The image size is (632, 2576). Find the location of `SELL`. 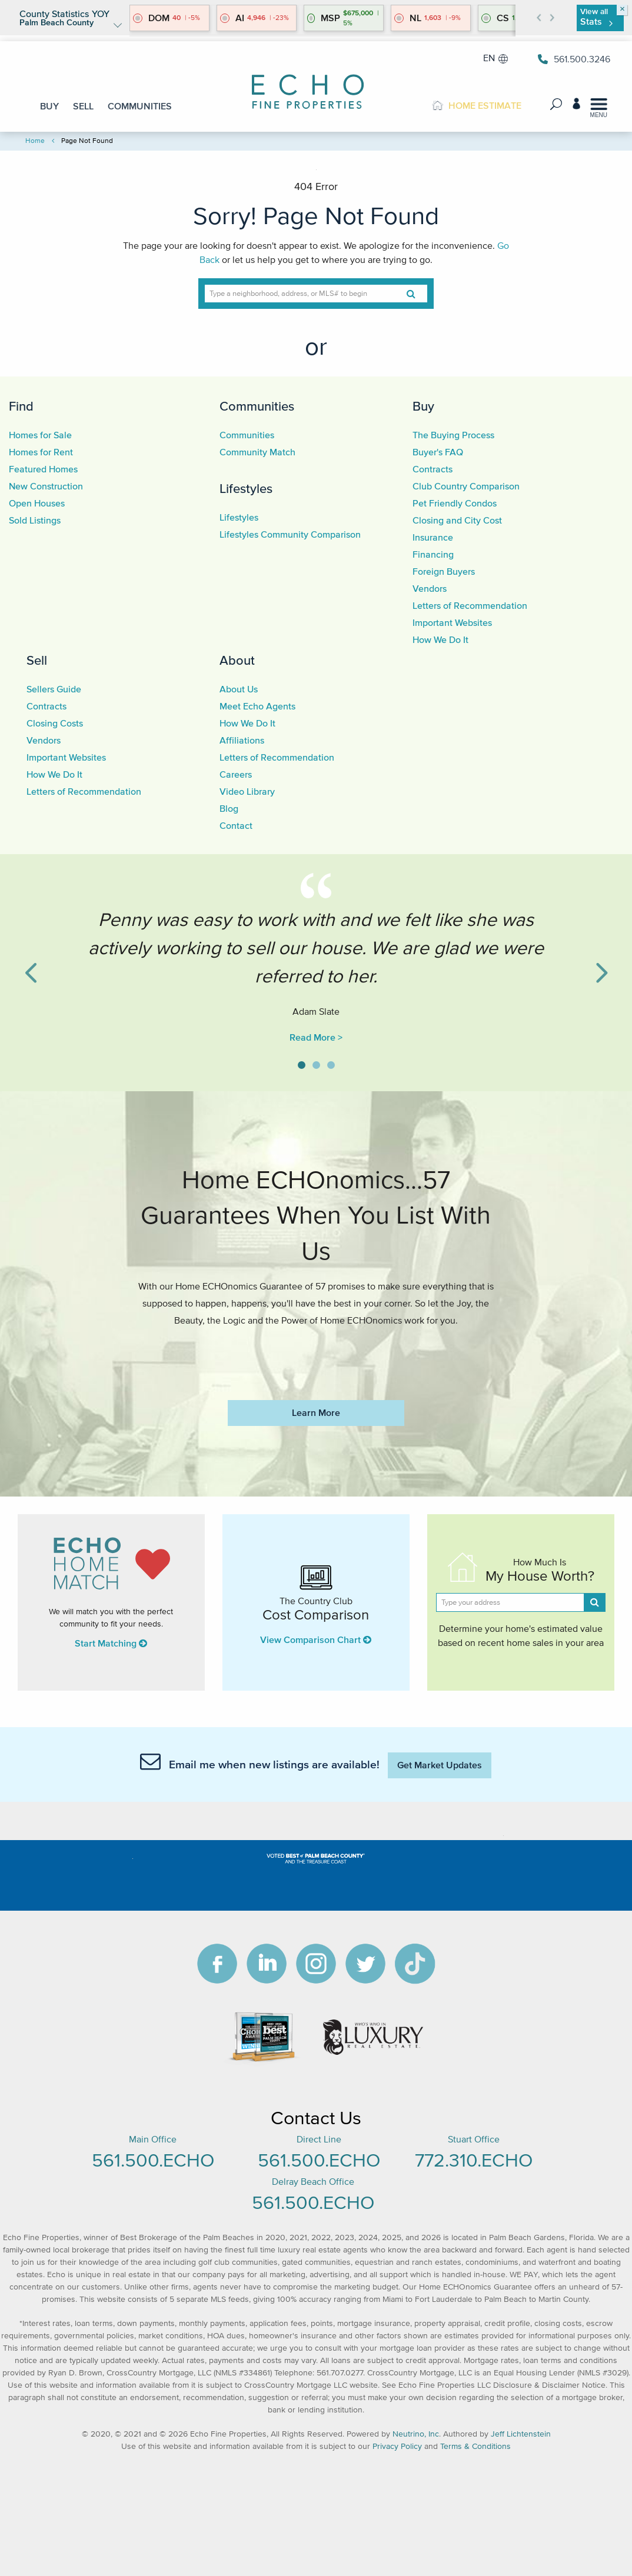

SELL is located at coordinates (83, 106).